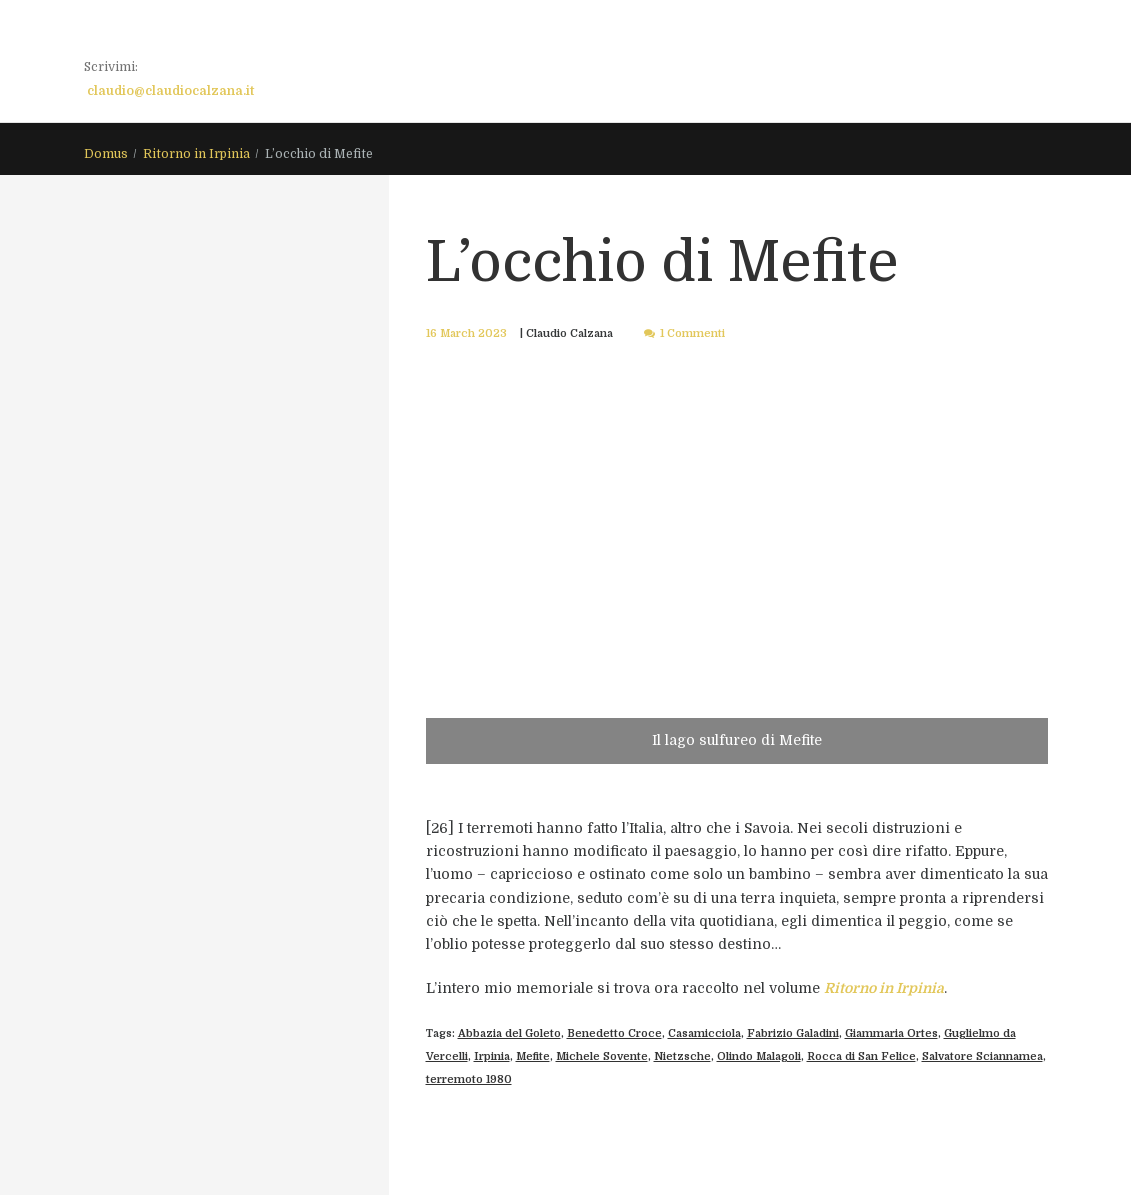 Image resolution: width=1131 pixels, height=1195 pixels. I want to click on Casamicciola, so click(704, 1033).